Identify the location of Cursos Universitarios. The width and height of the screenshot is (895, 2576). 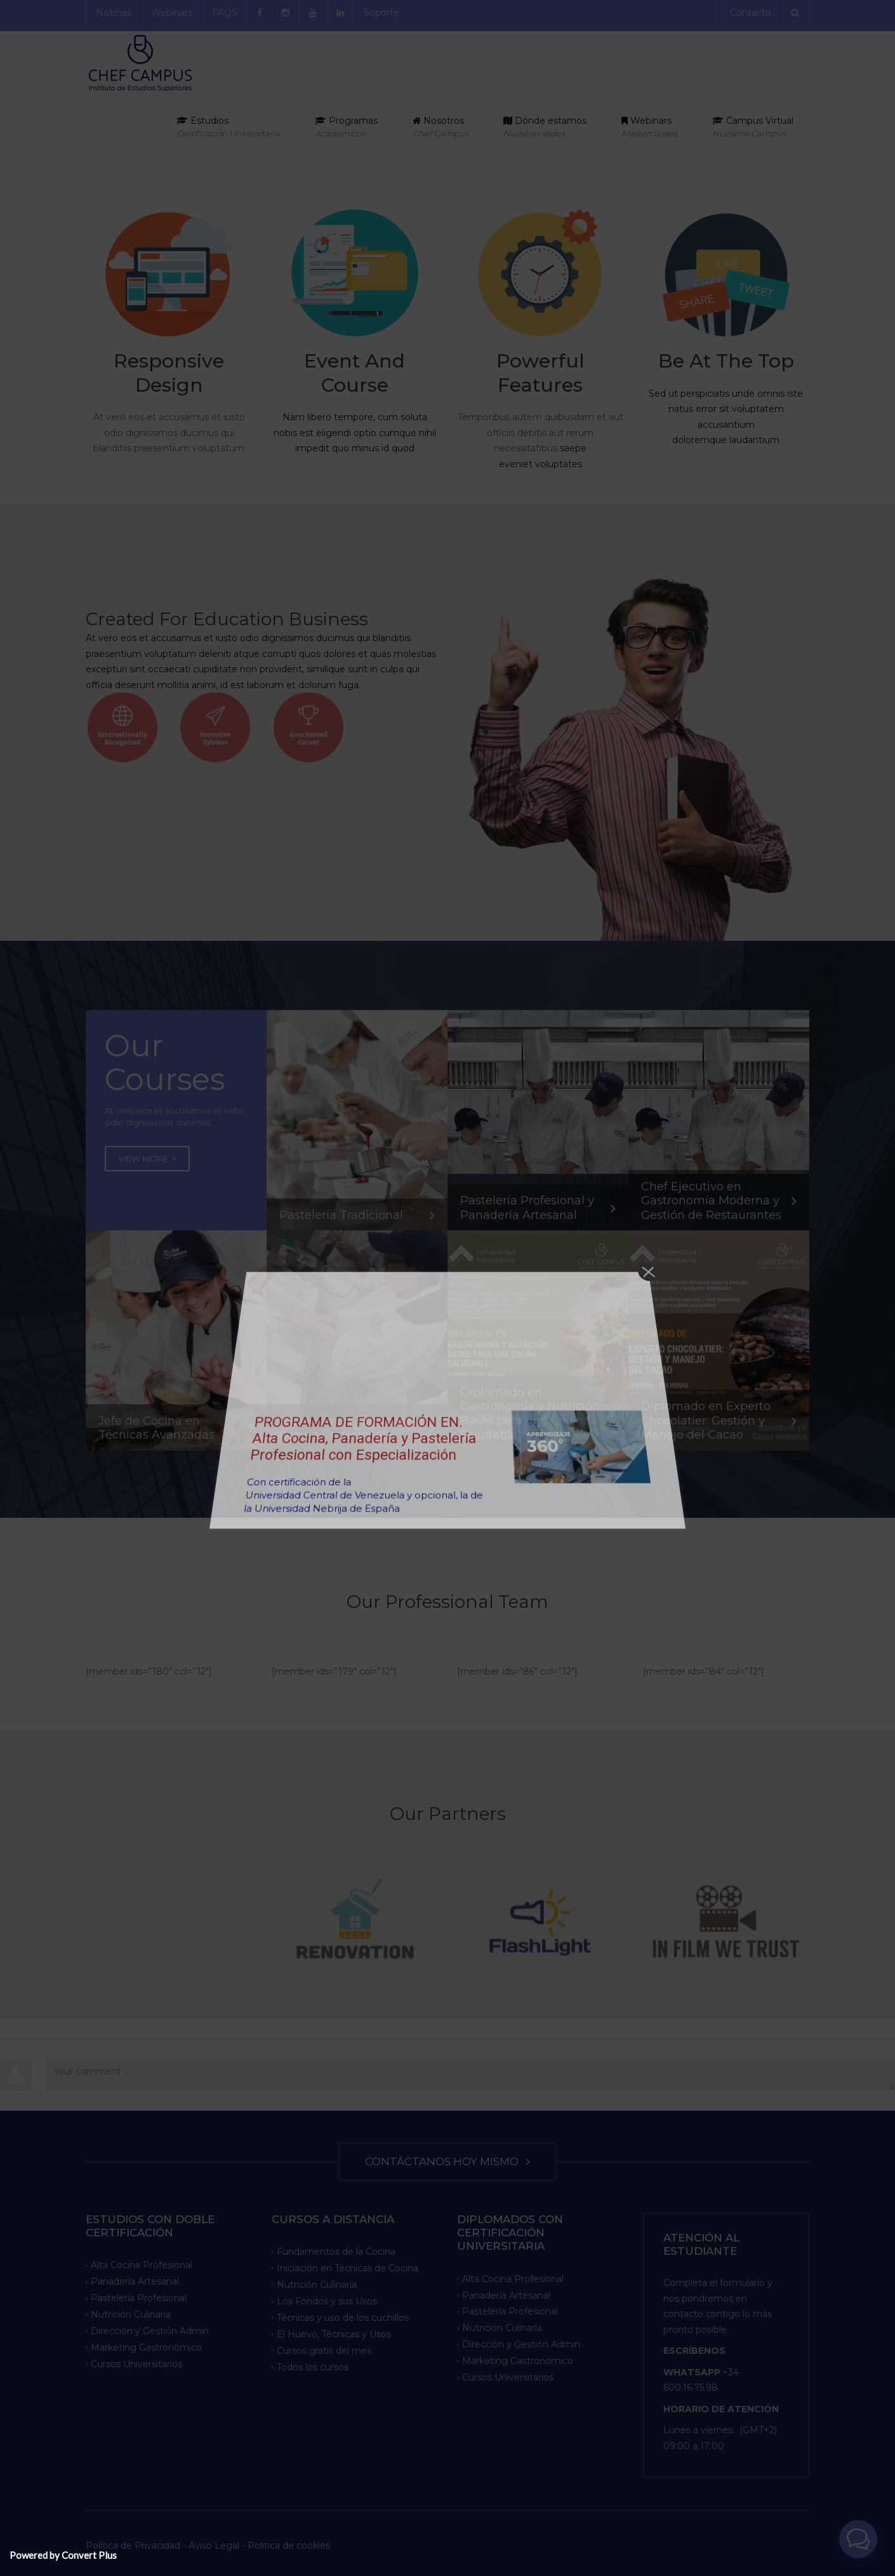
(136, 2364).